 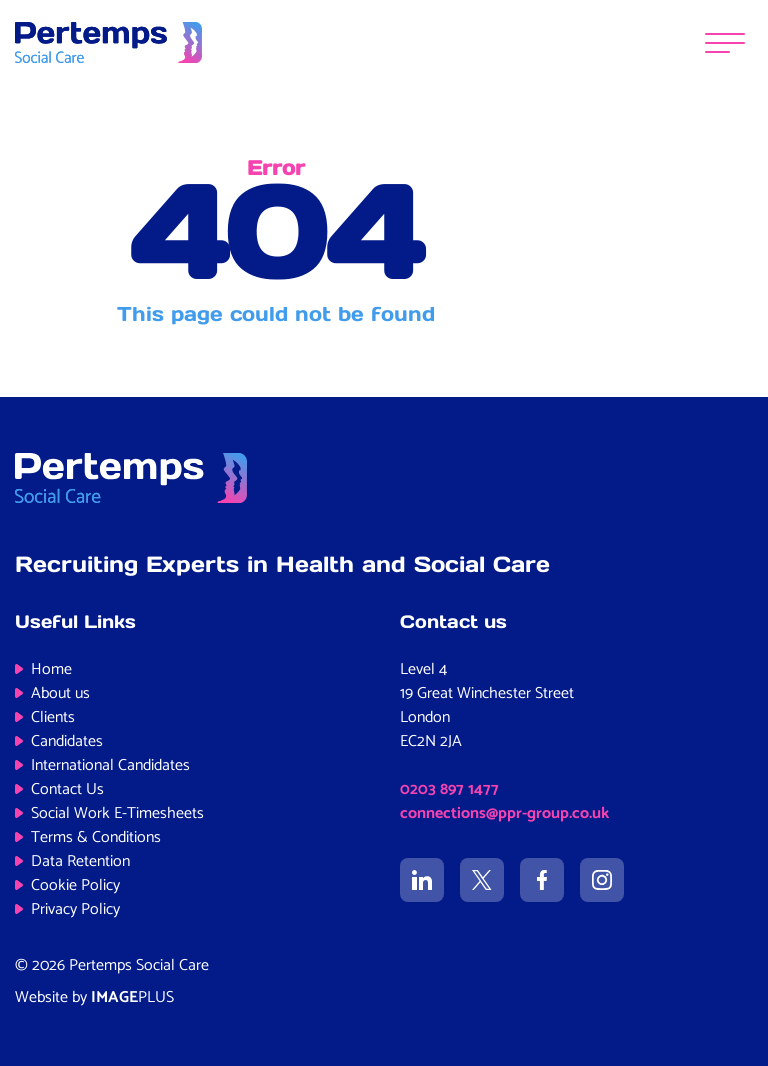 I want to click on Candidates, so click(x=67, y=741).